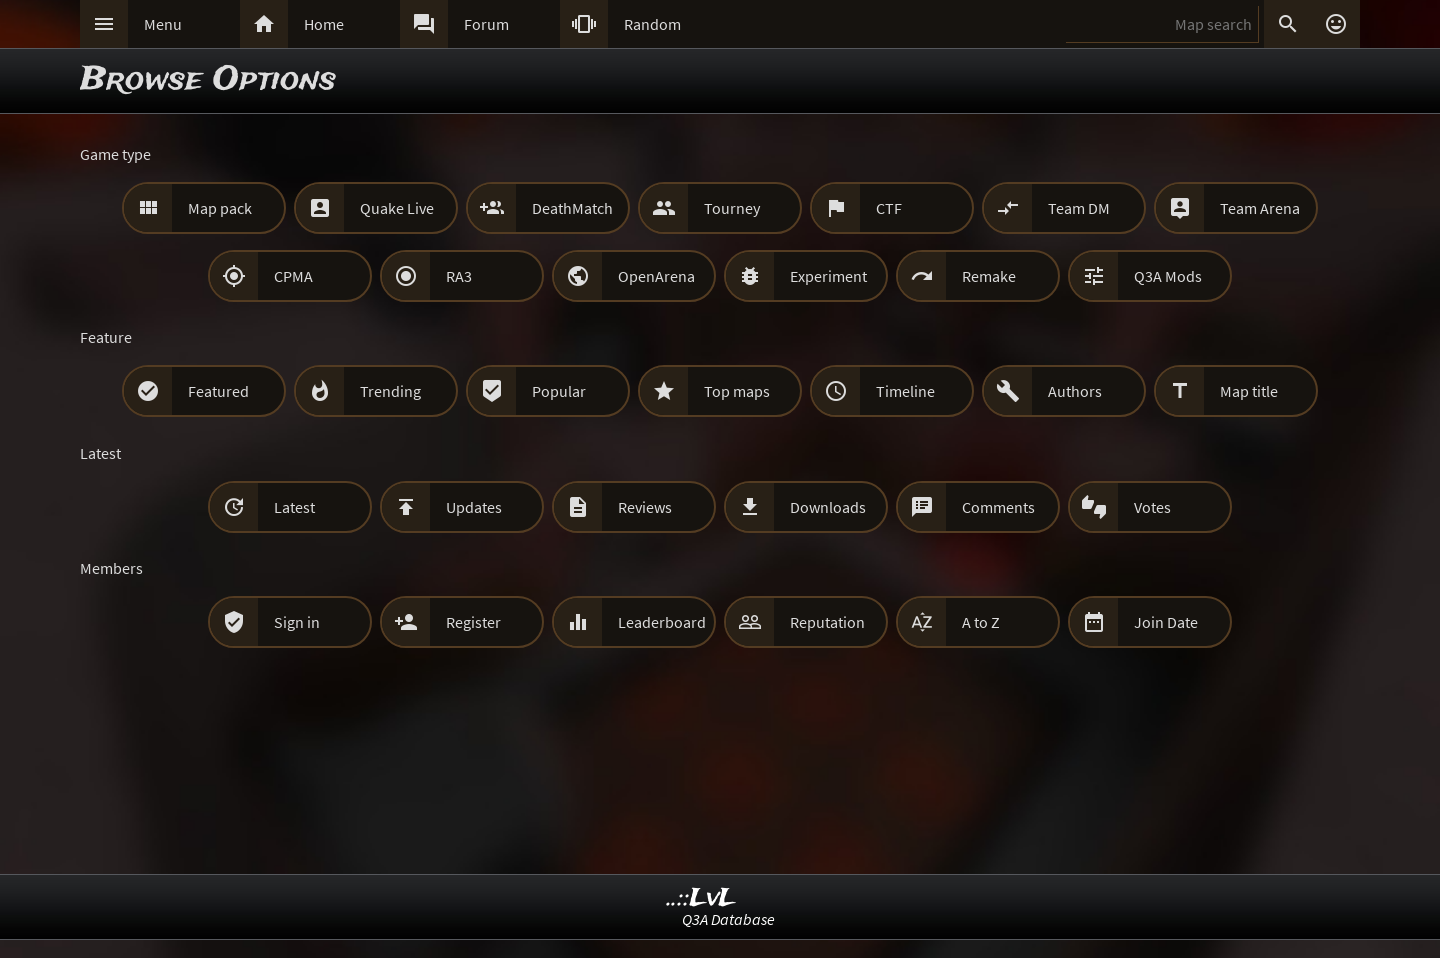 The height and width of the screenshot is (958, 1440). Describe the element at coordinates (474, 507) in the screenshot. I see `Updates` at that location.